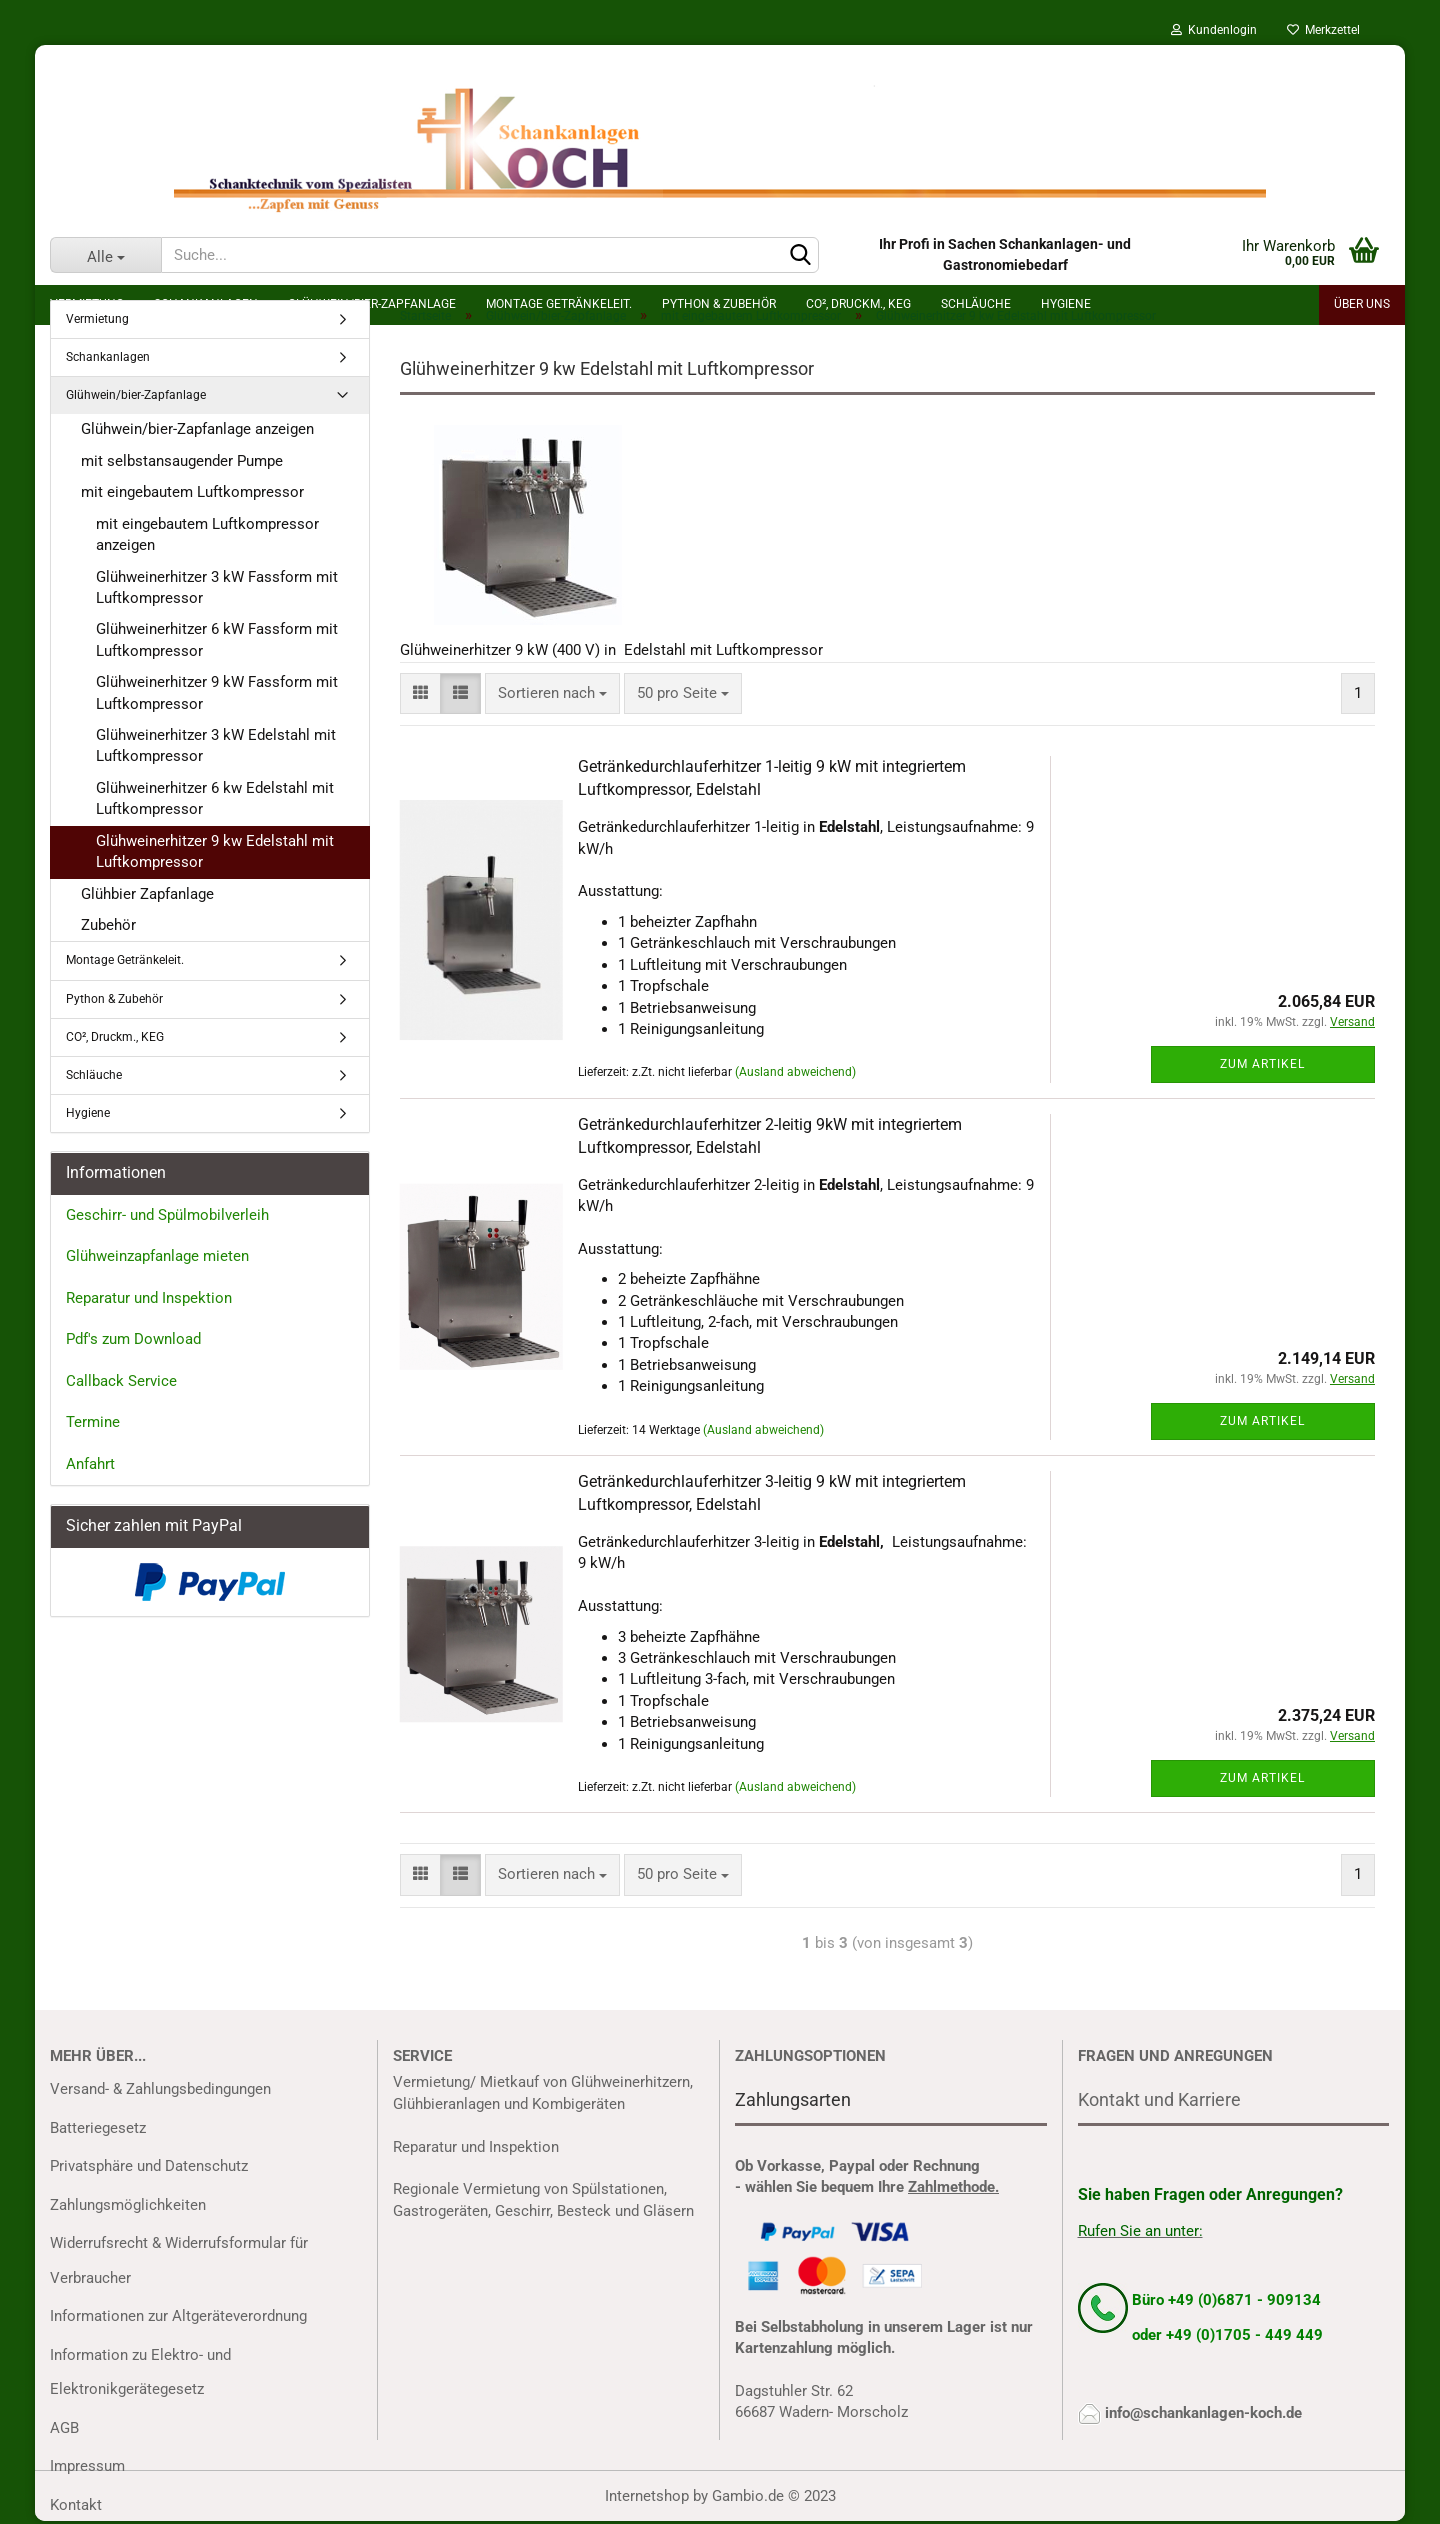 The height and width of the screenshot is (2524, 1440). I want to click on Python & Zubehör, so click(114, 999).